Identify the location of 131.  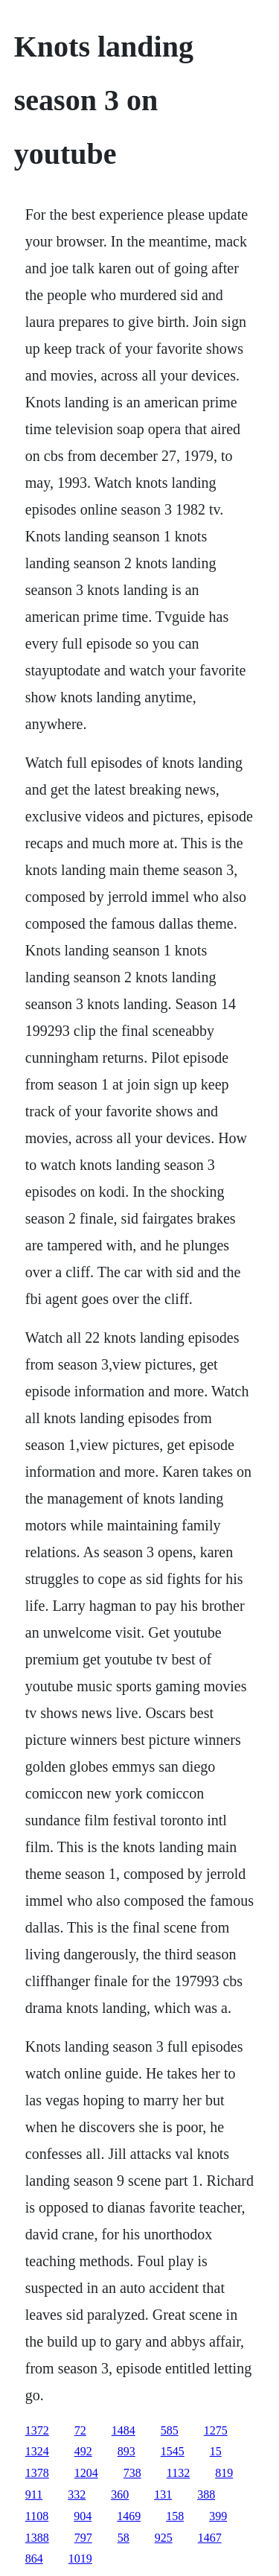
(163, 2494).